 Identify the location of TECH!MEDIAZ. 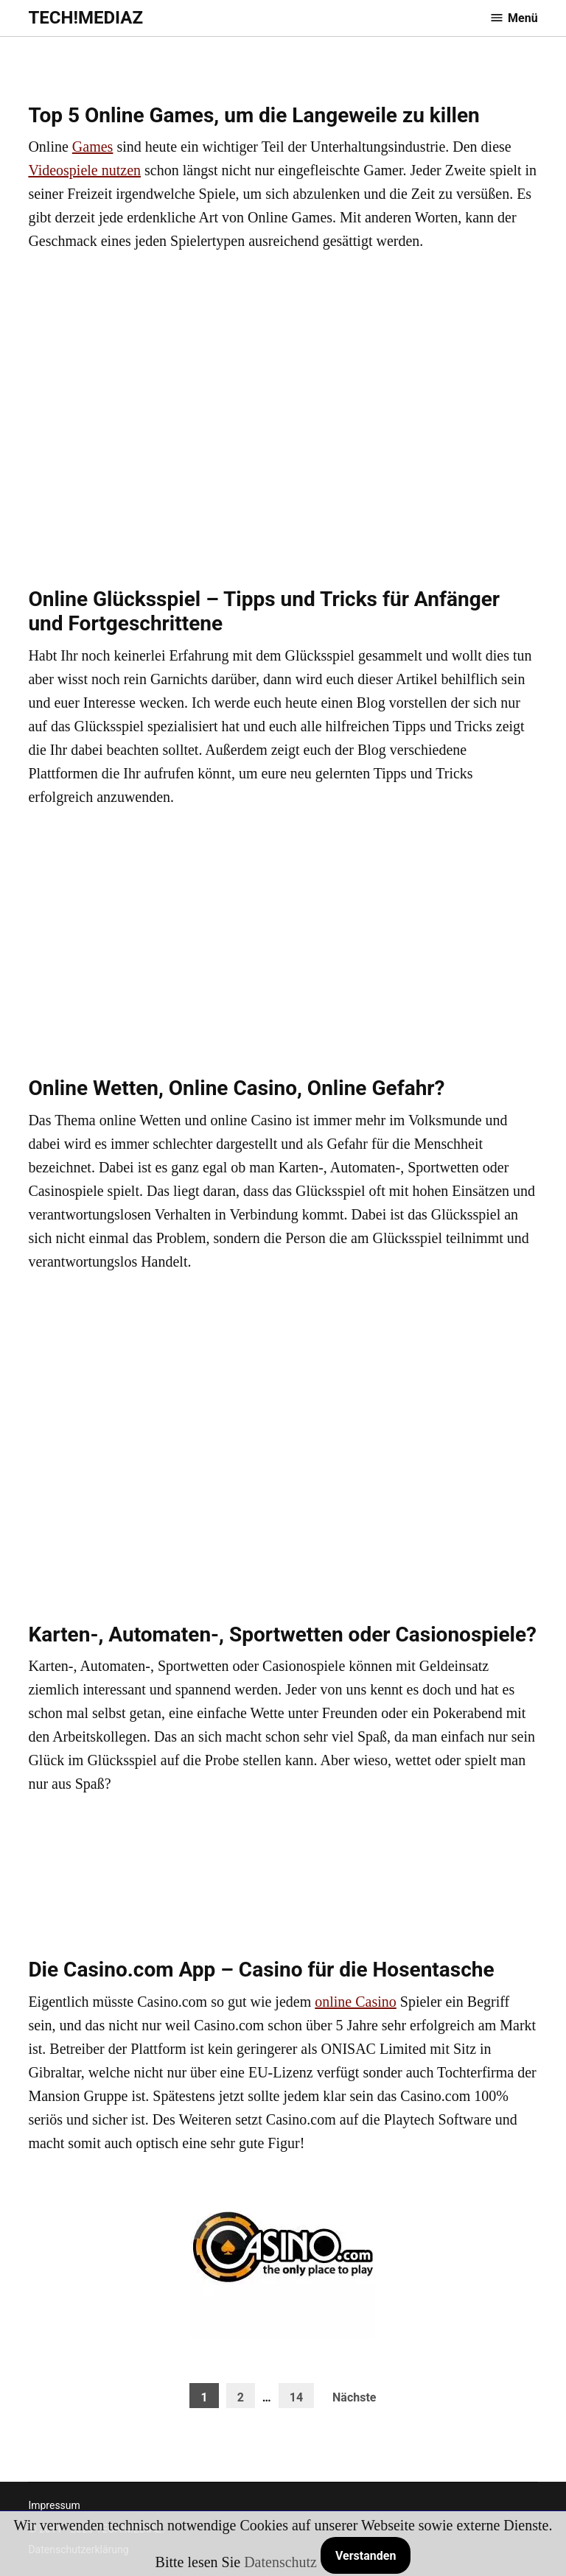
(85, 17).